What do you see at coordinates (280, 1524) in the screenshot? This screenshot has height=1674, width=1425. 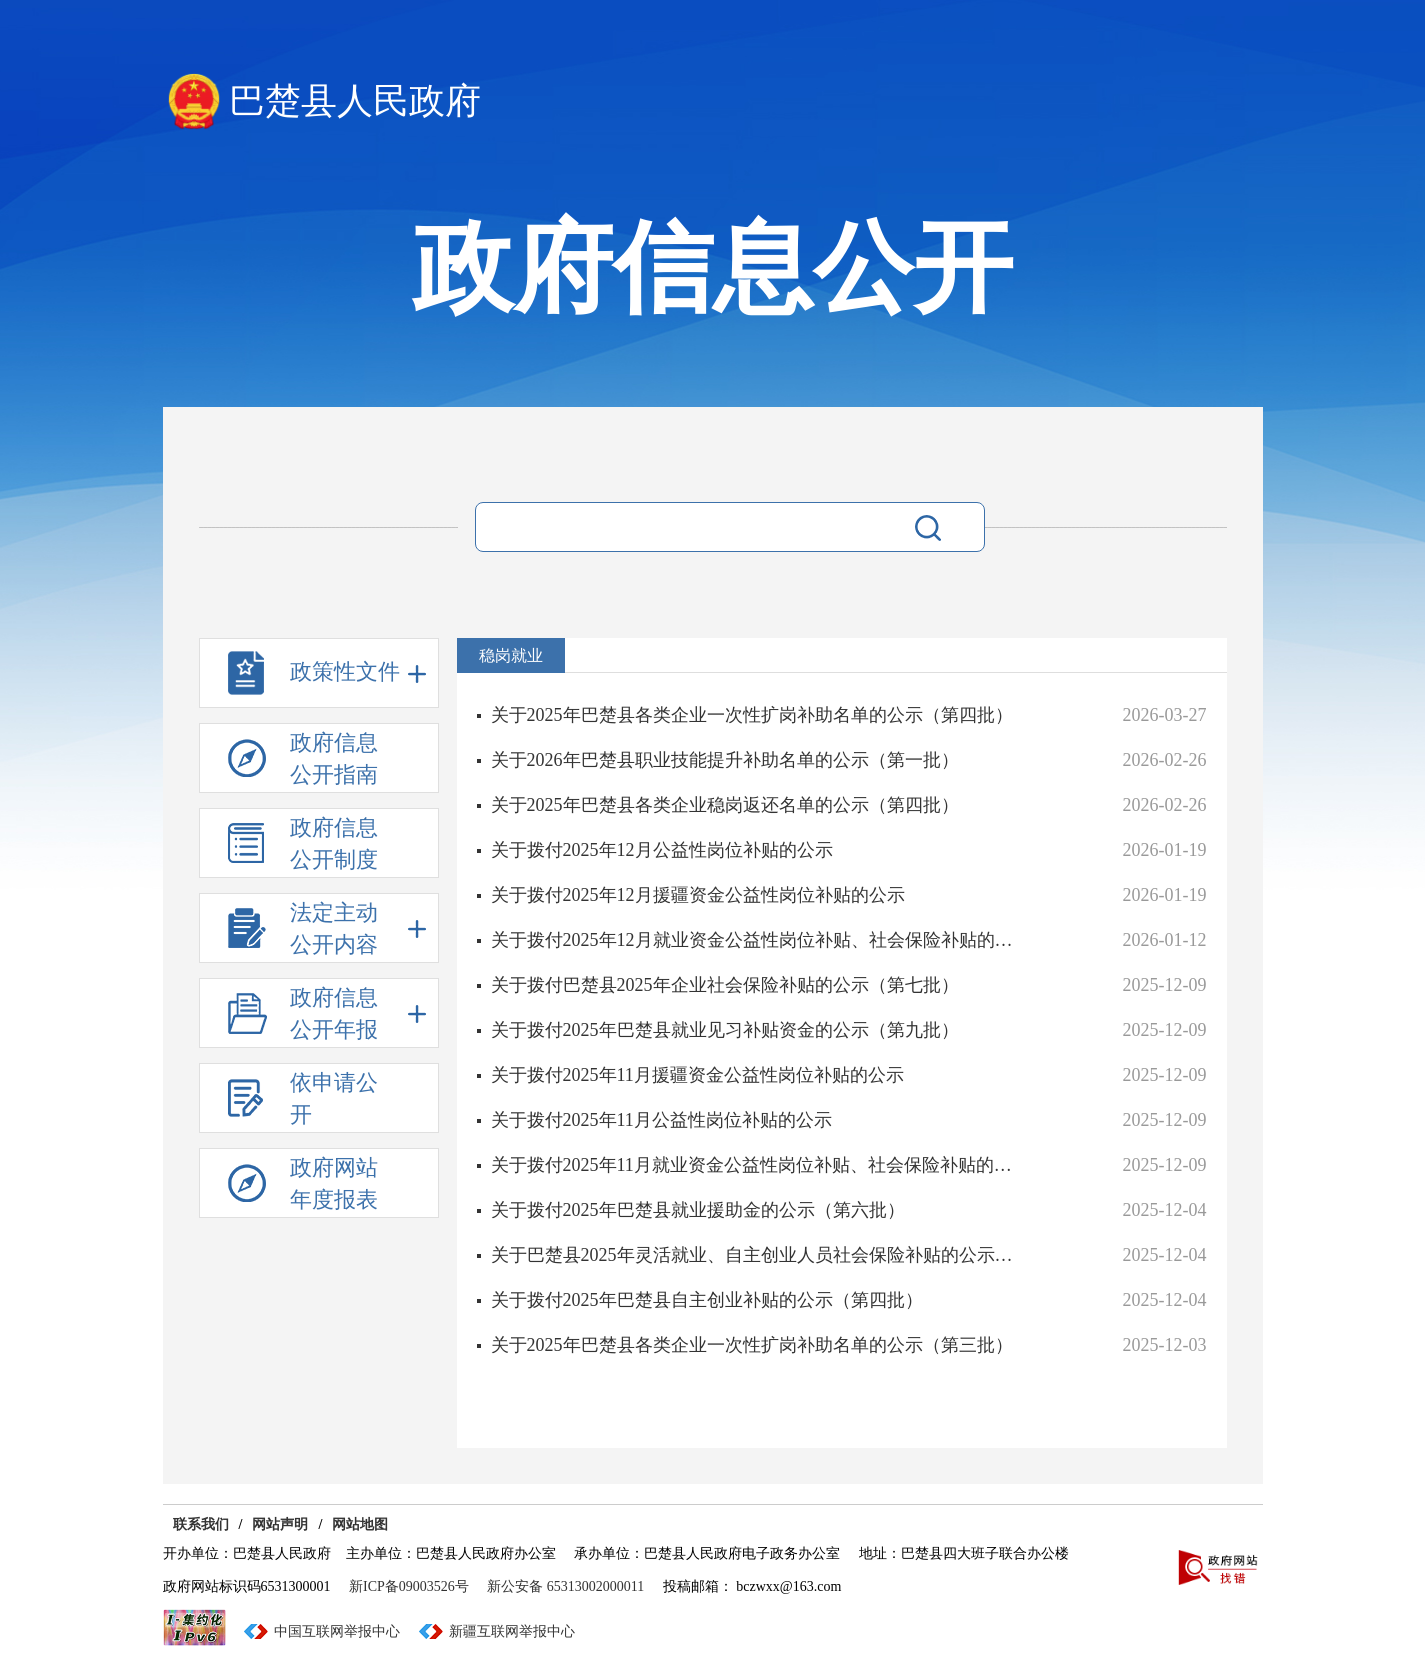 I see `网站声明` at bounding box center [280, 1524].